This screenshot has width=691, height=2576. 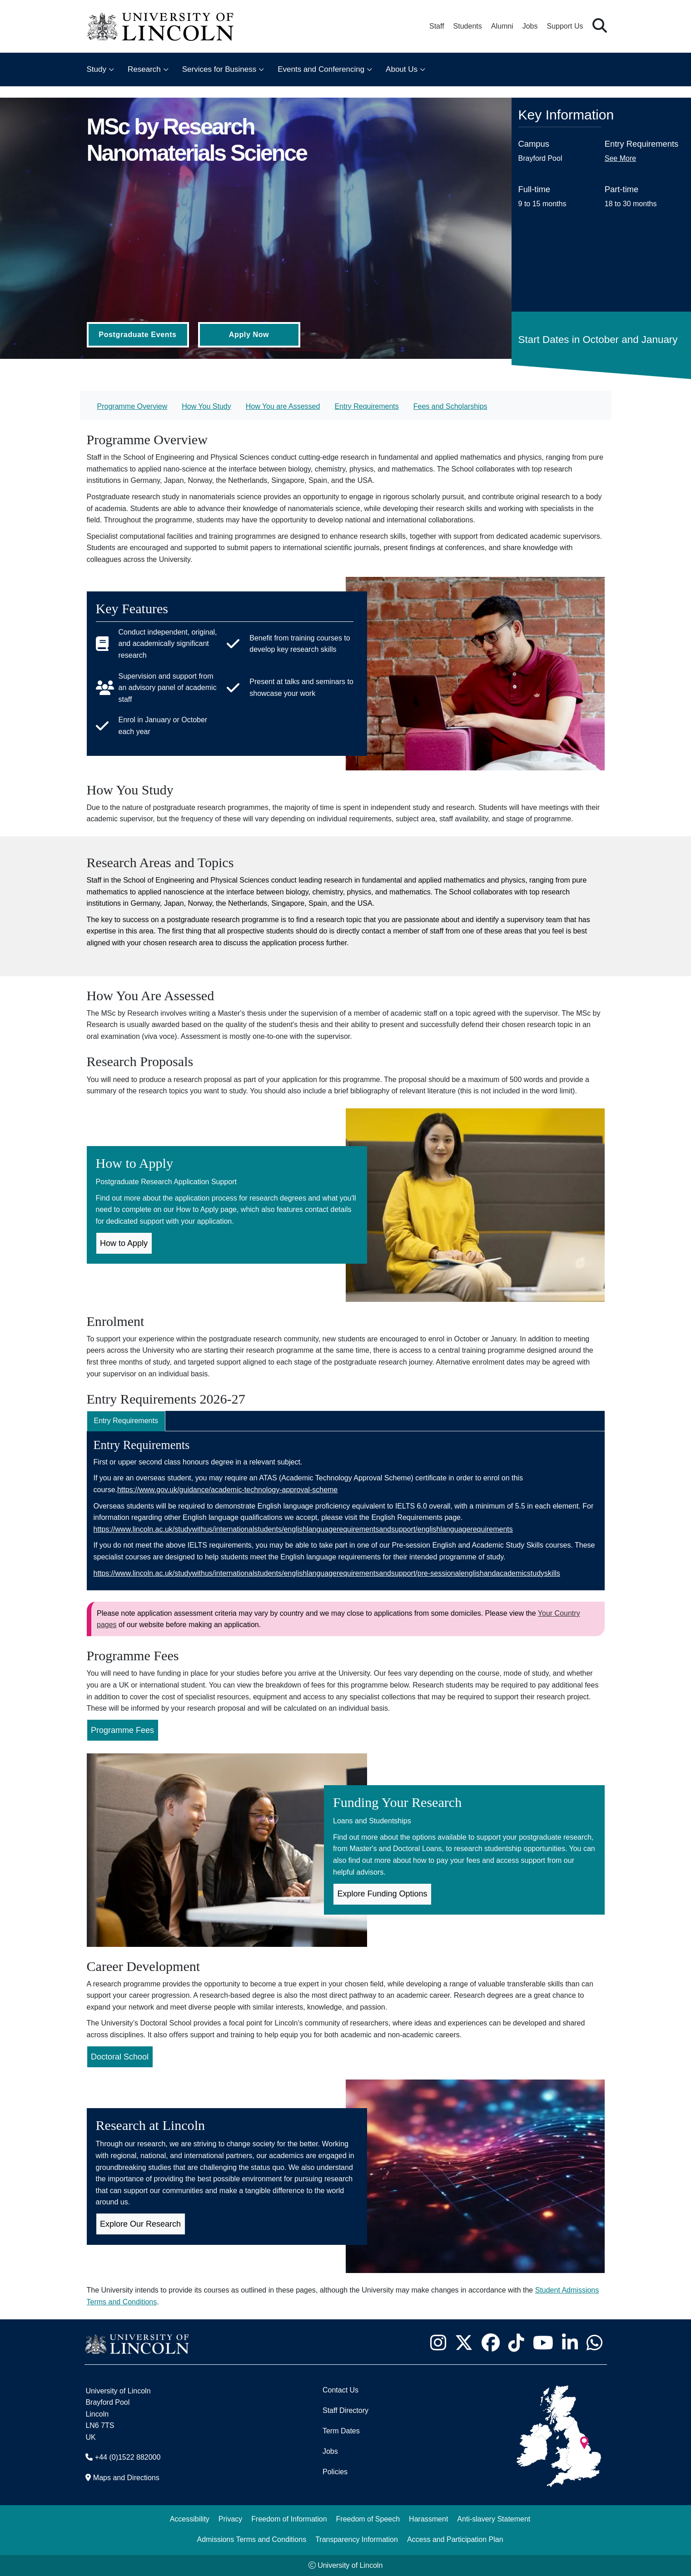 I want to click on Events and Conferencing, so click(x=321, y=69).